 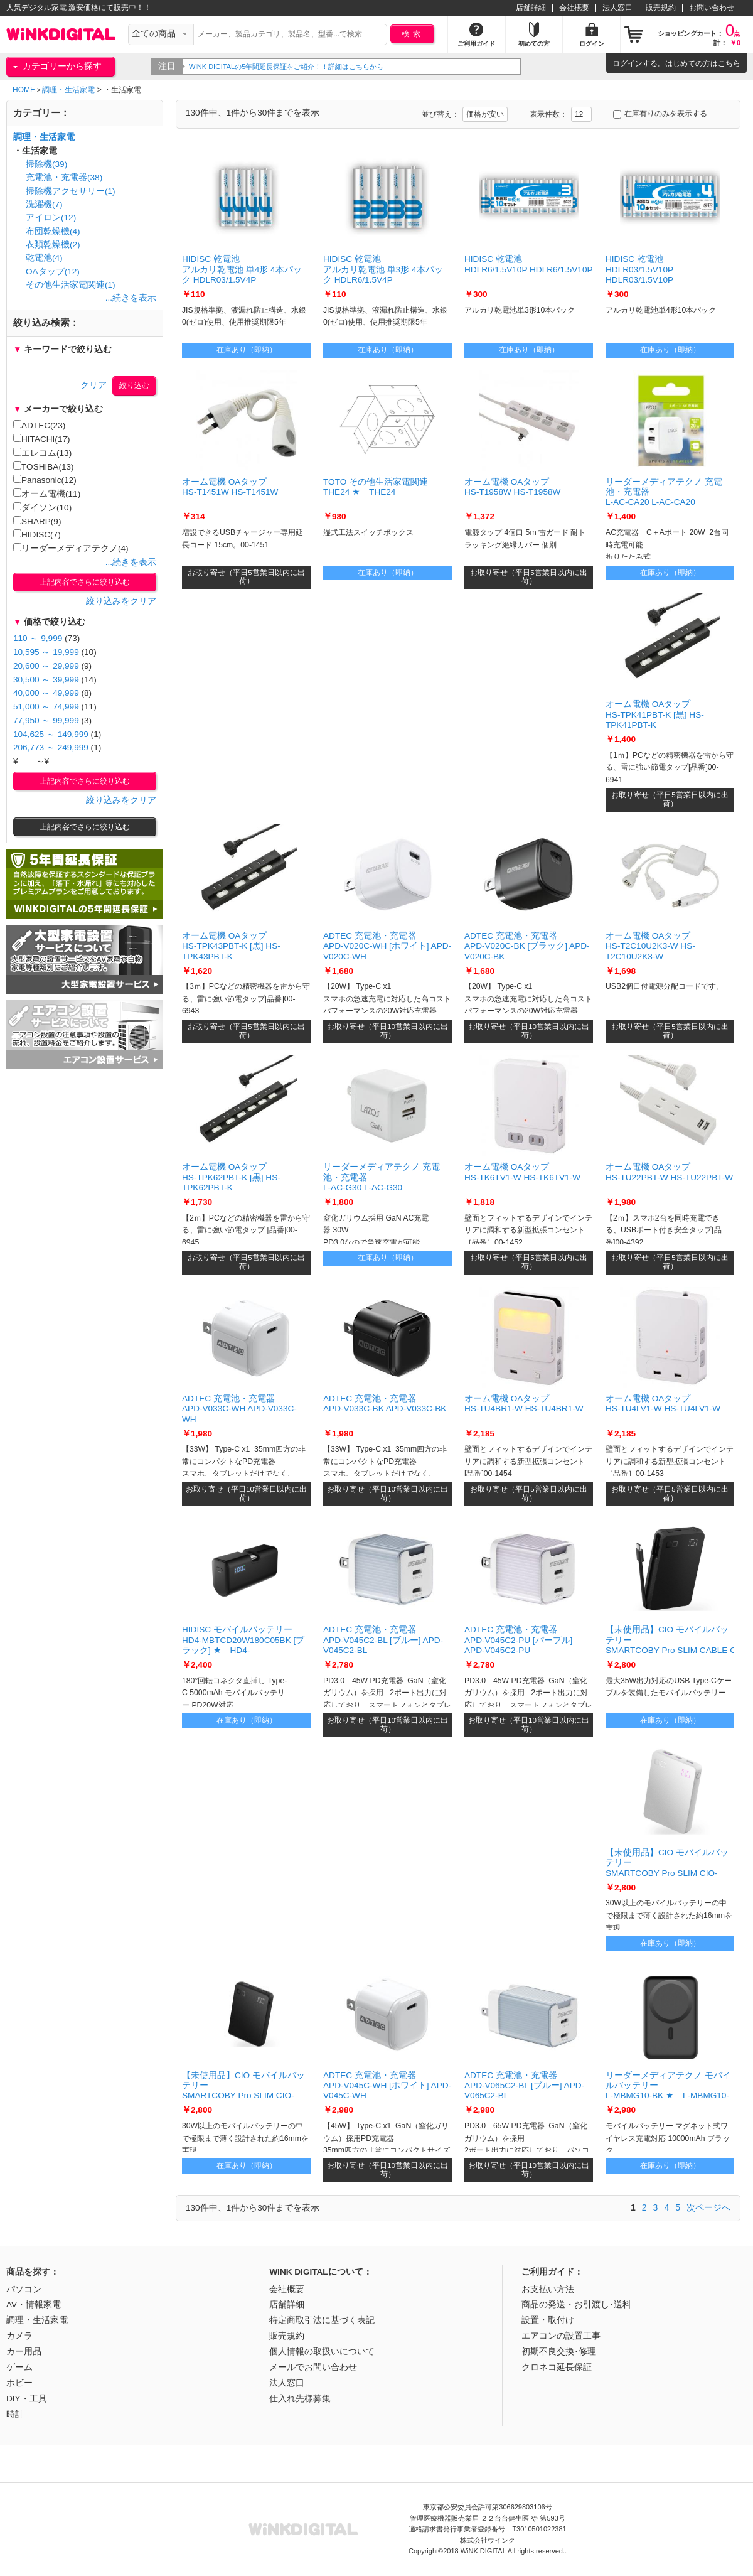 I want to click on 法人窓口, so click(x=617, y=7).